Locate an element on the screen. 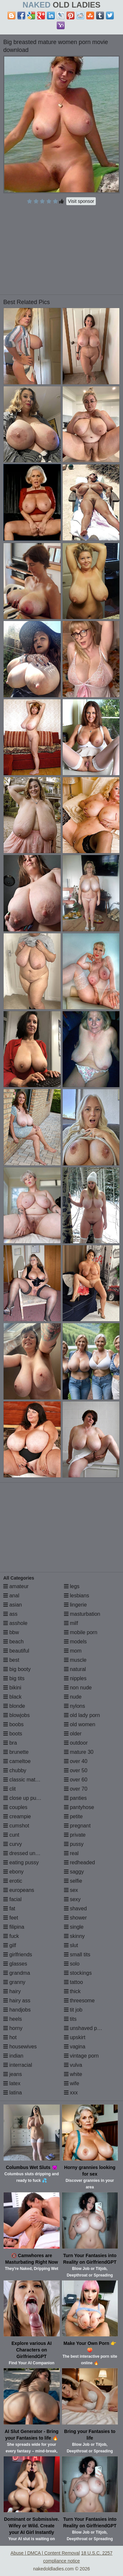 The width and height of the screenshot is (123, 2576). redheaded is located at coordinates (79, 1862).